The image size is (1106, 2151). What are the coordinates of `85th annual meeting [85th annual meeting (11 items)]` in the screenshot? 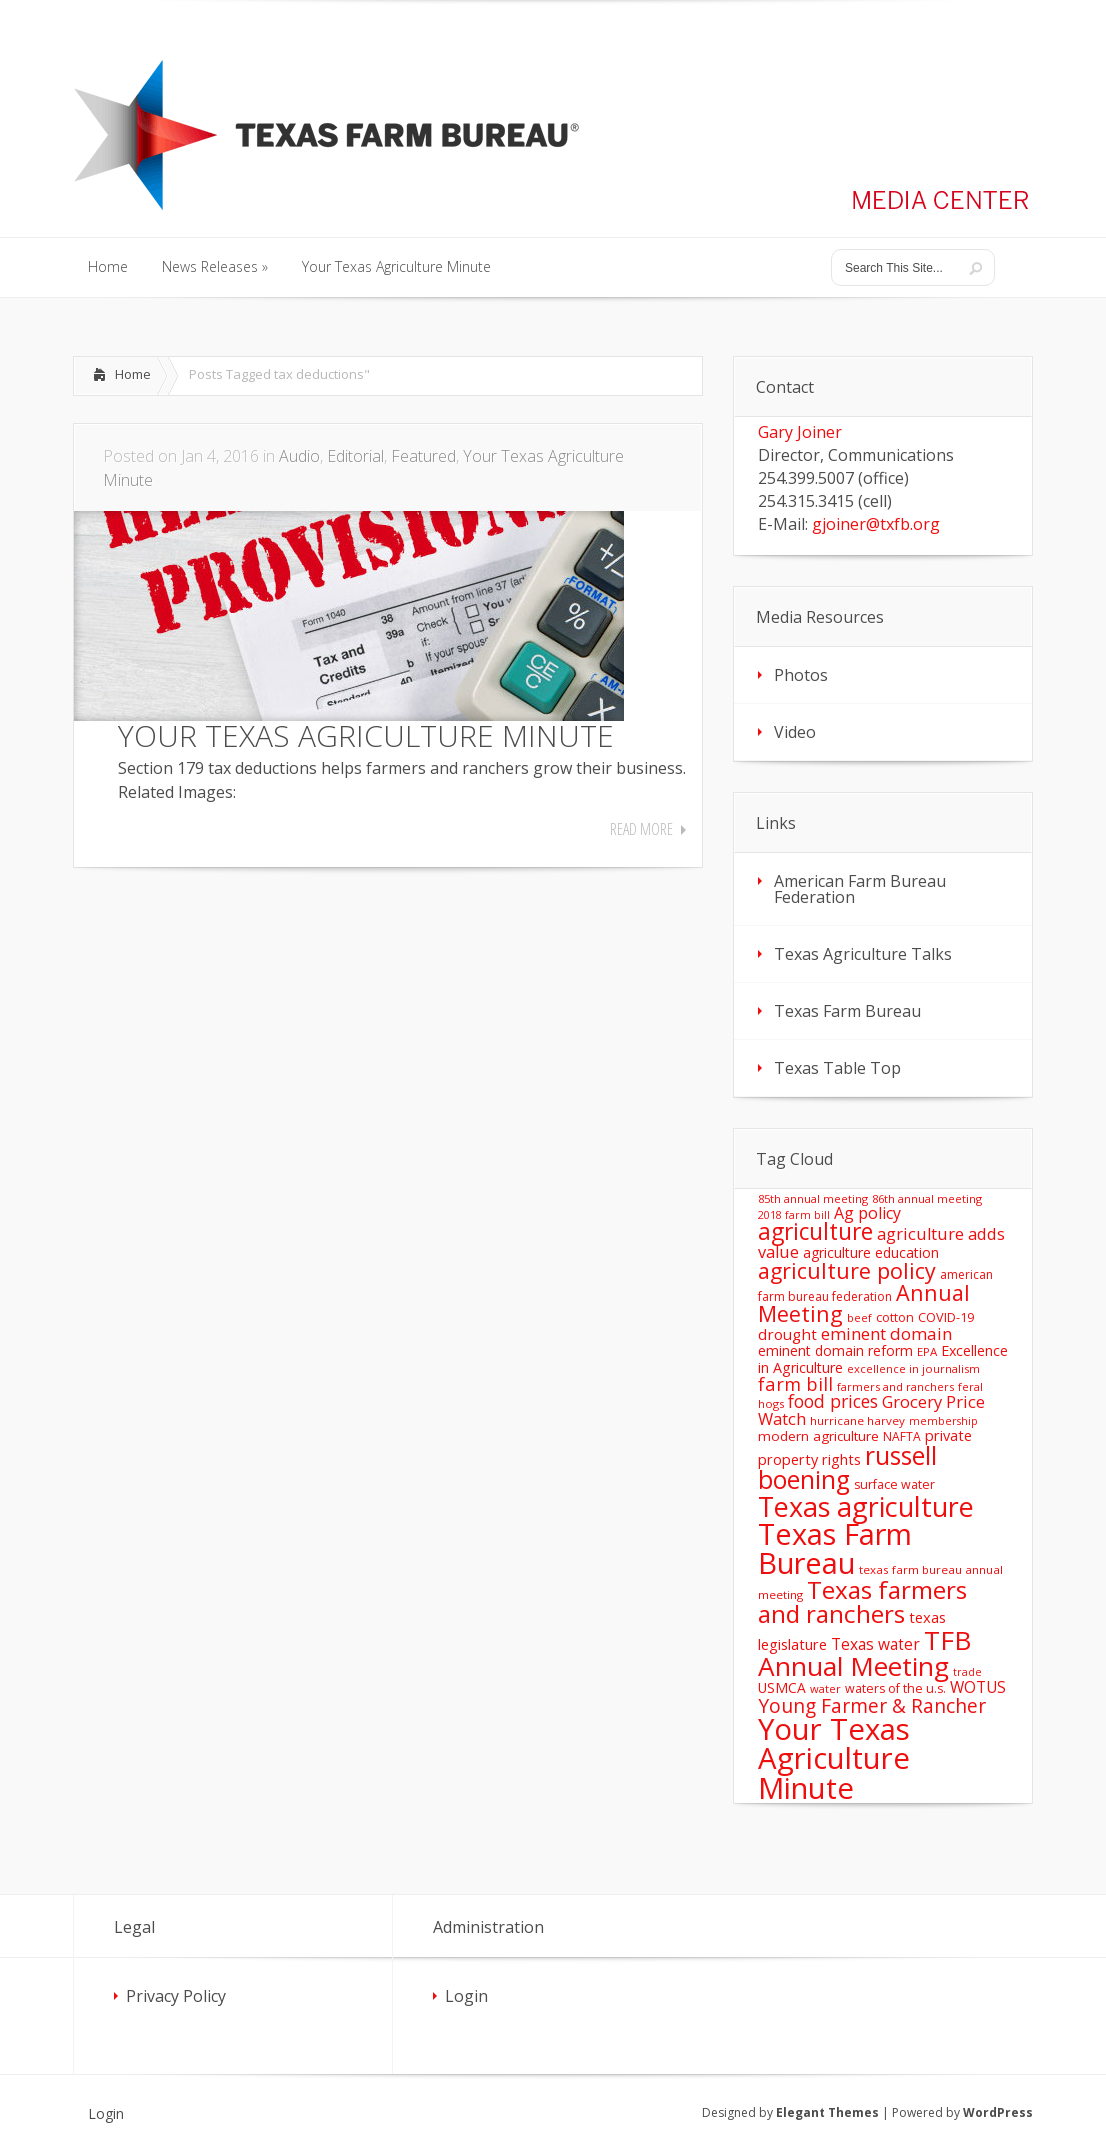 It's located at (813, 1198).